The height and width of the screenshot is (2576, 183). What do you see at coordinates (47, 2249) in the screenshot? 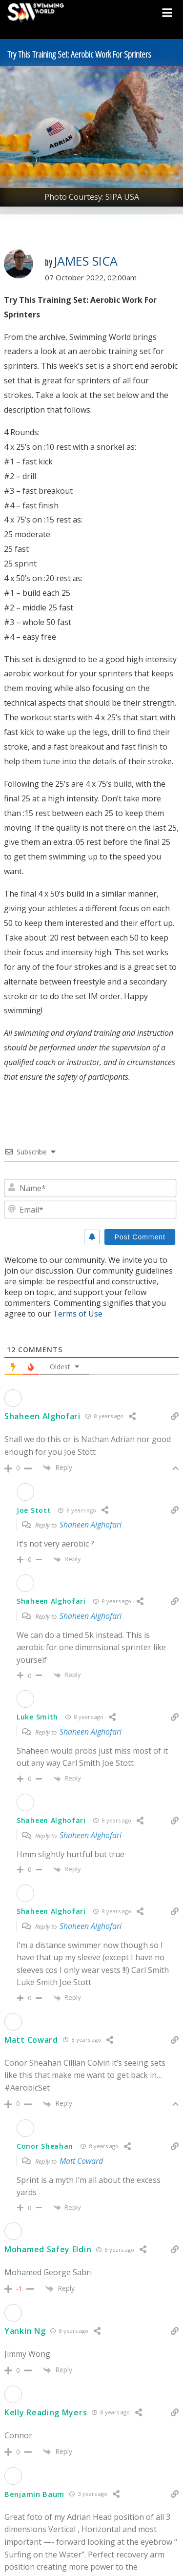
I see `Mohamed Safey Eldin` at bounding box center [47, 2249].